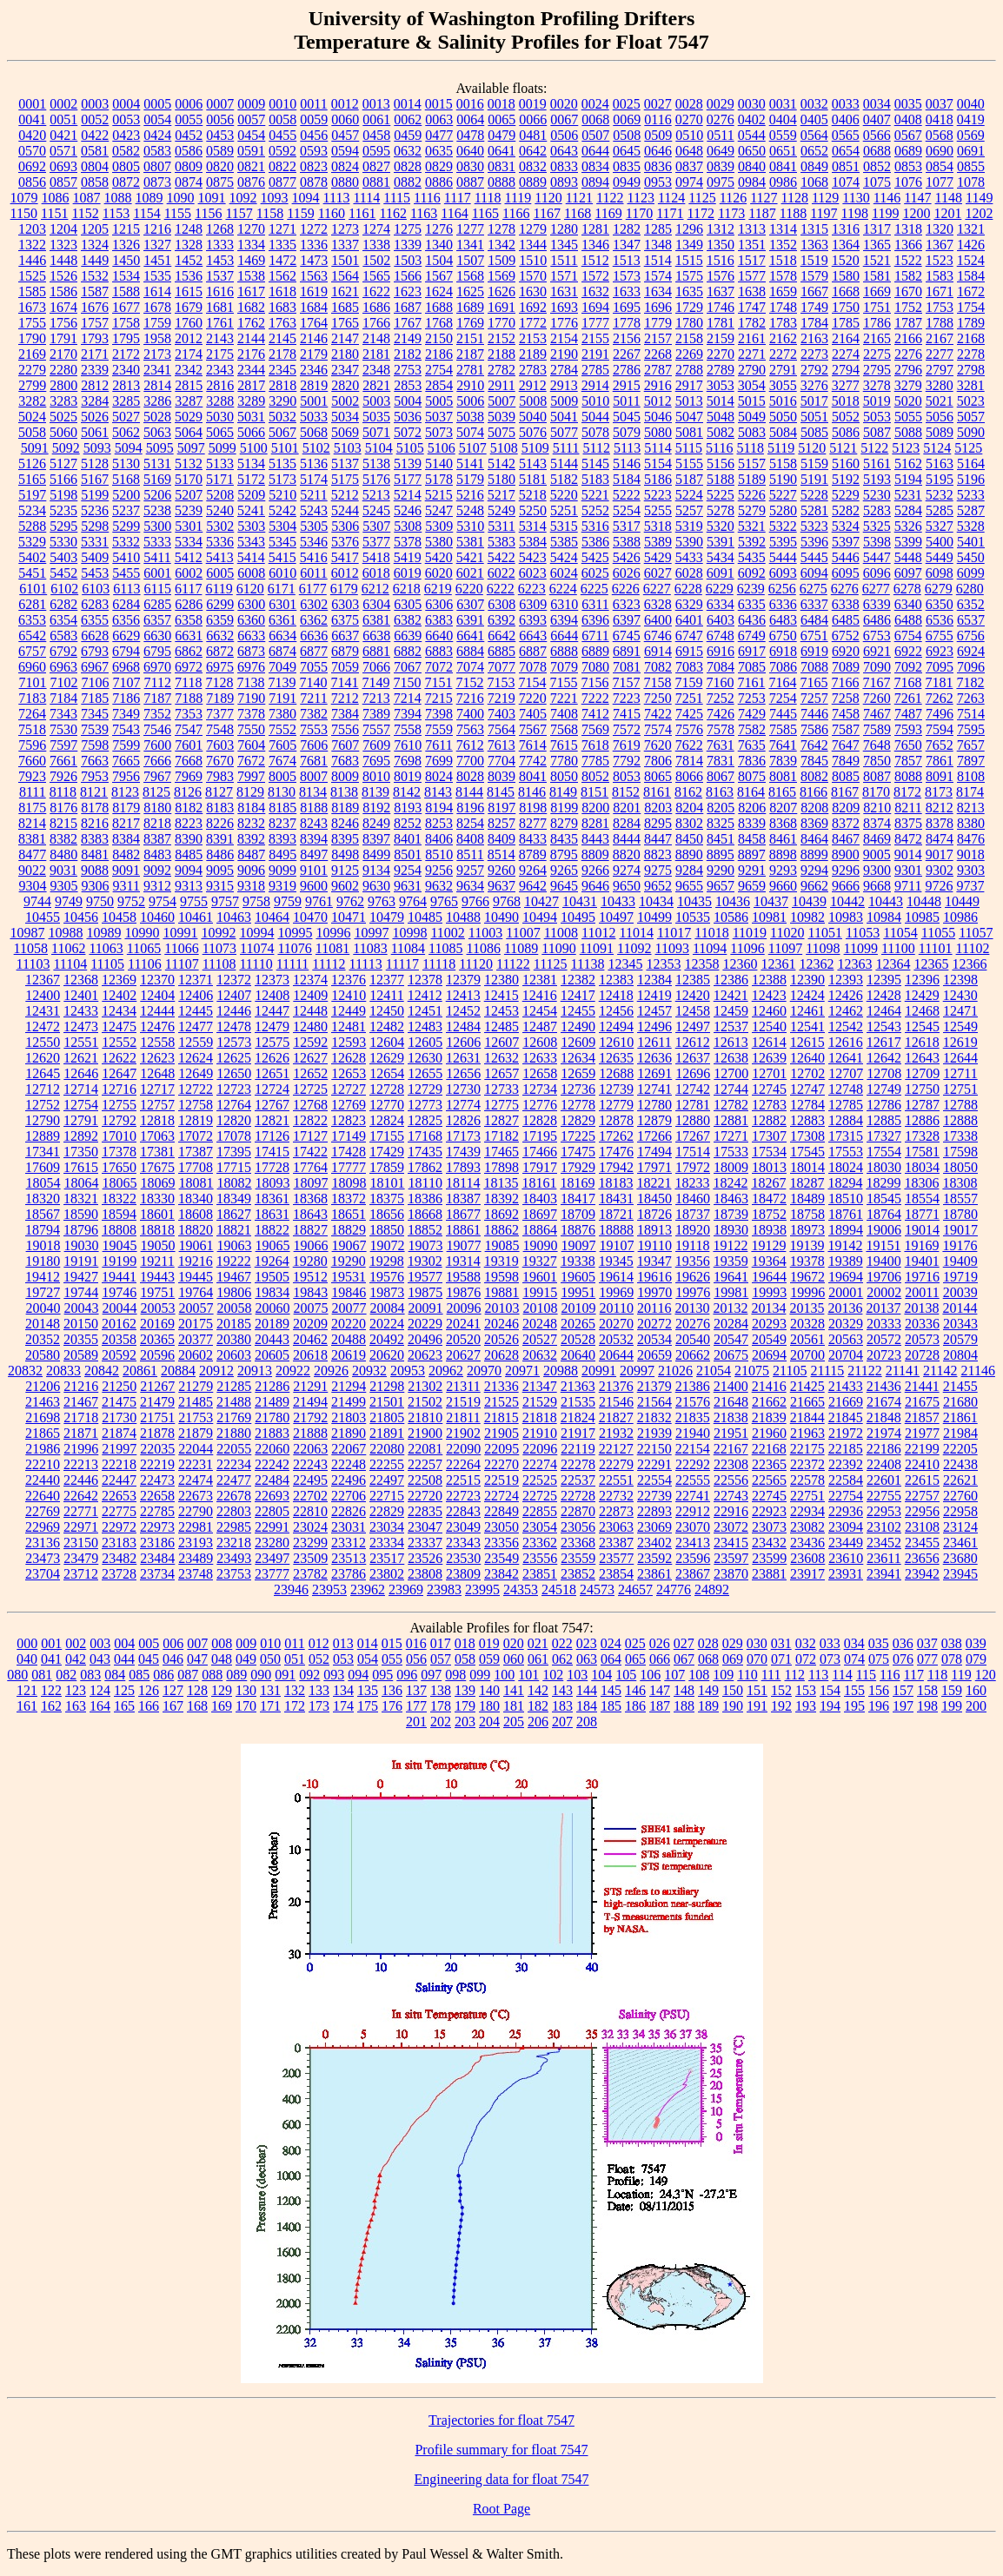  What do you see at coordinates (752, 557) in the screenshot?
I see `5435` at bounding box center [752, 557].